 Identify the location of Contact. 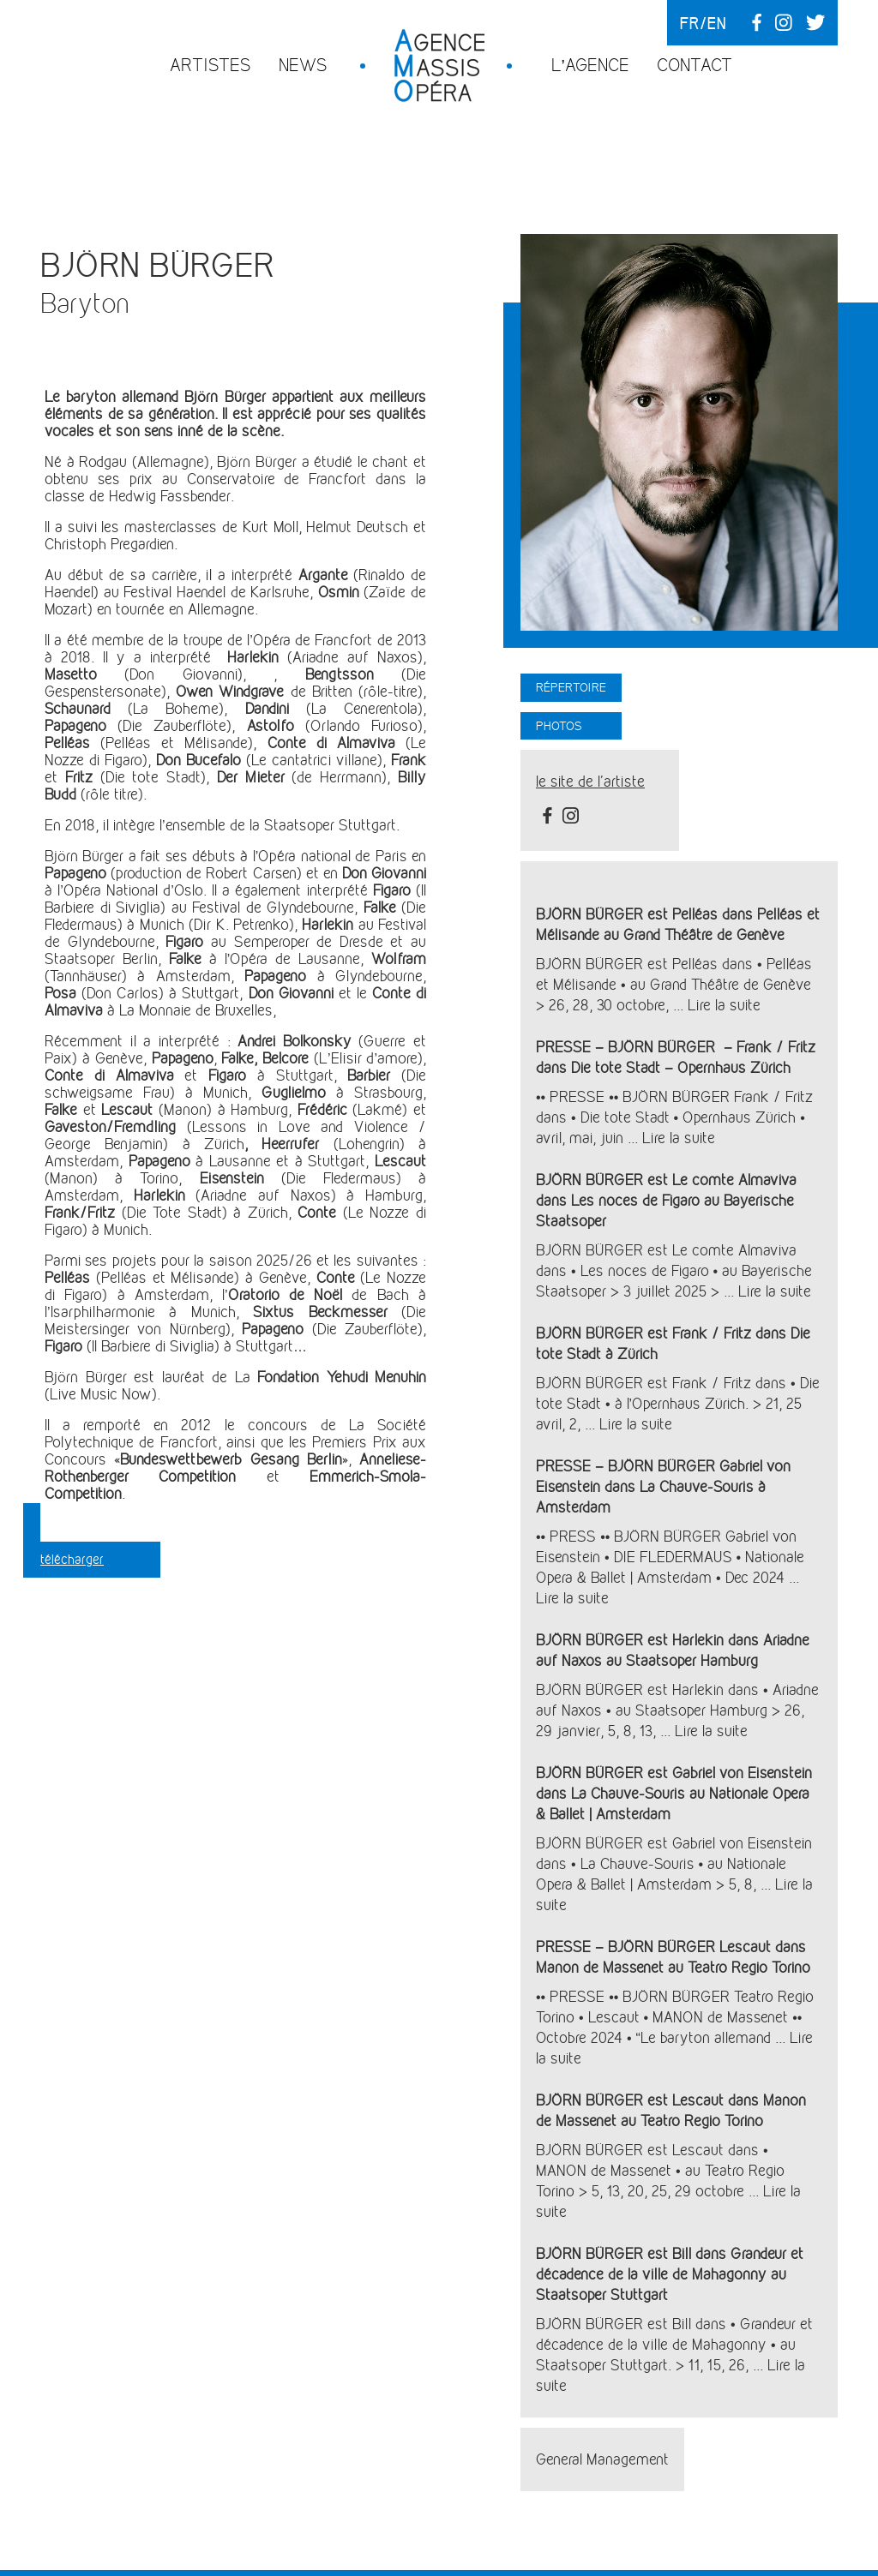
(694, 65).